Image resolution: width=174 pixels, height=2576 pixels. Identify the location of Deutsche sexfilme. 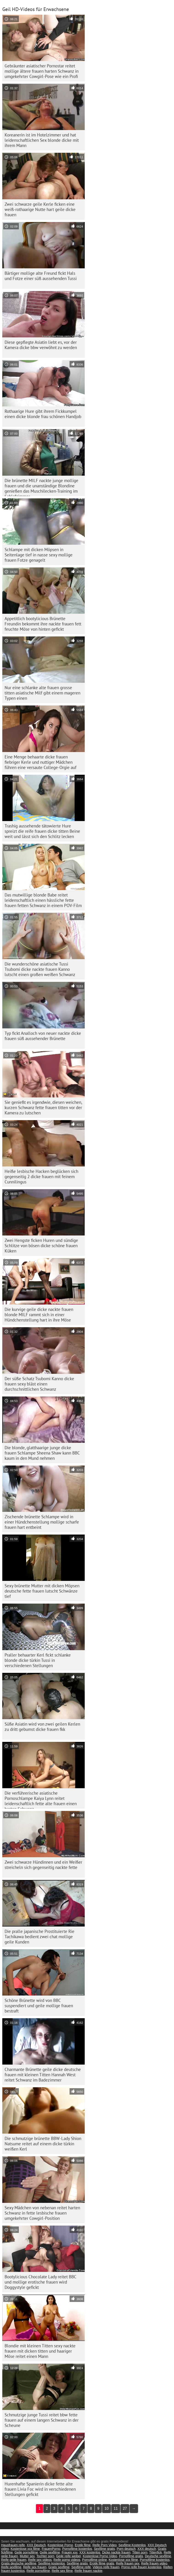
(158, 2556).